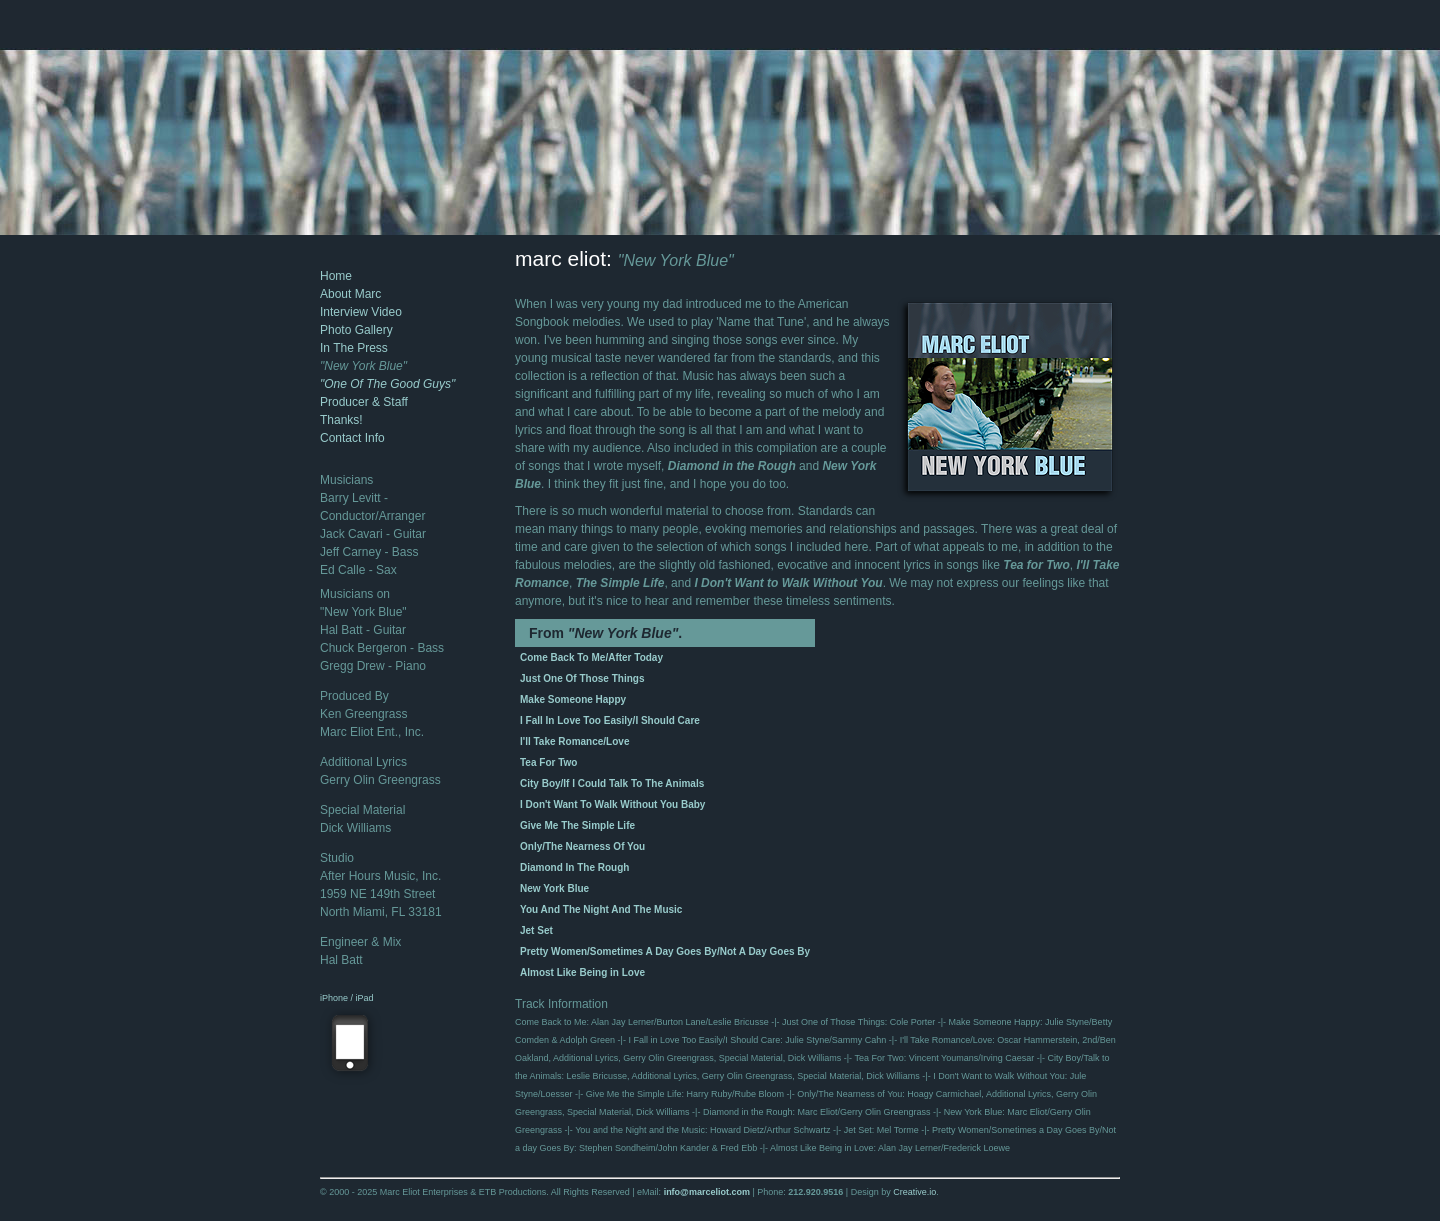 Image resolution: width=1440 pixels, height=1221 pixels. Describe the element at coordinates (612, 783) in the screenshot. I see `City Boy/If I Could Talk To The Animals` at that location.